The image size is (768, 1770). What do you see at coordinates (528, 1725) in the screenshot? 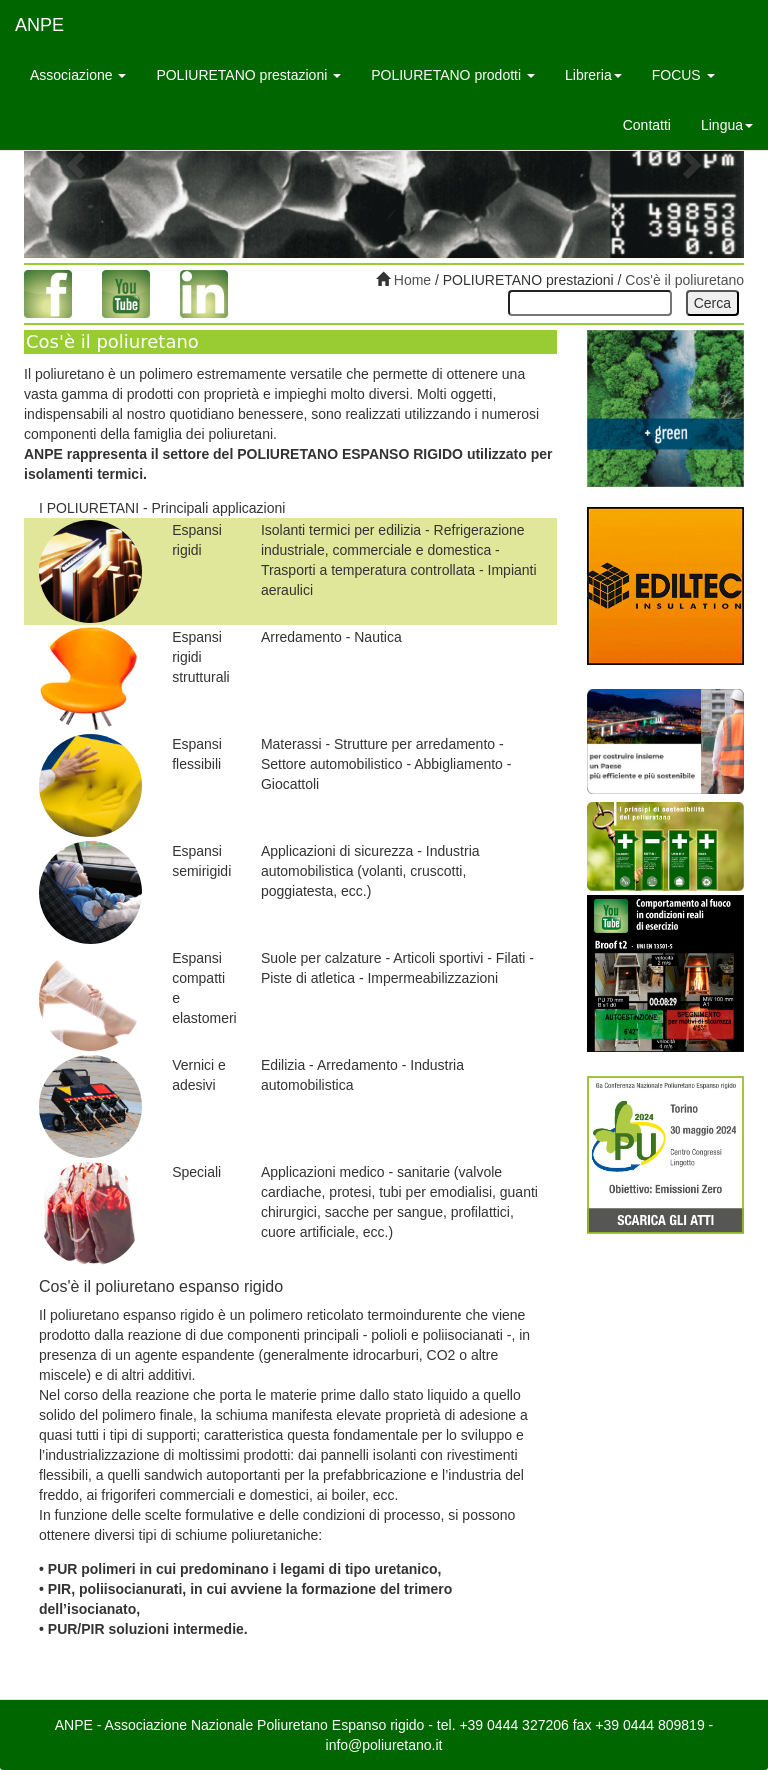
I see `0444 327206` at bounding box center [528, 1725].